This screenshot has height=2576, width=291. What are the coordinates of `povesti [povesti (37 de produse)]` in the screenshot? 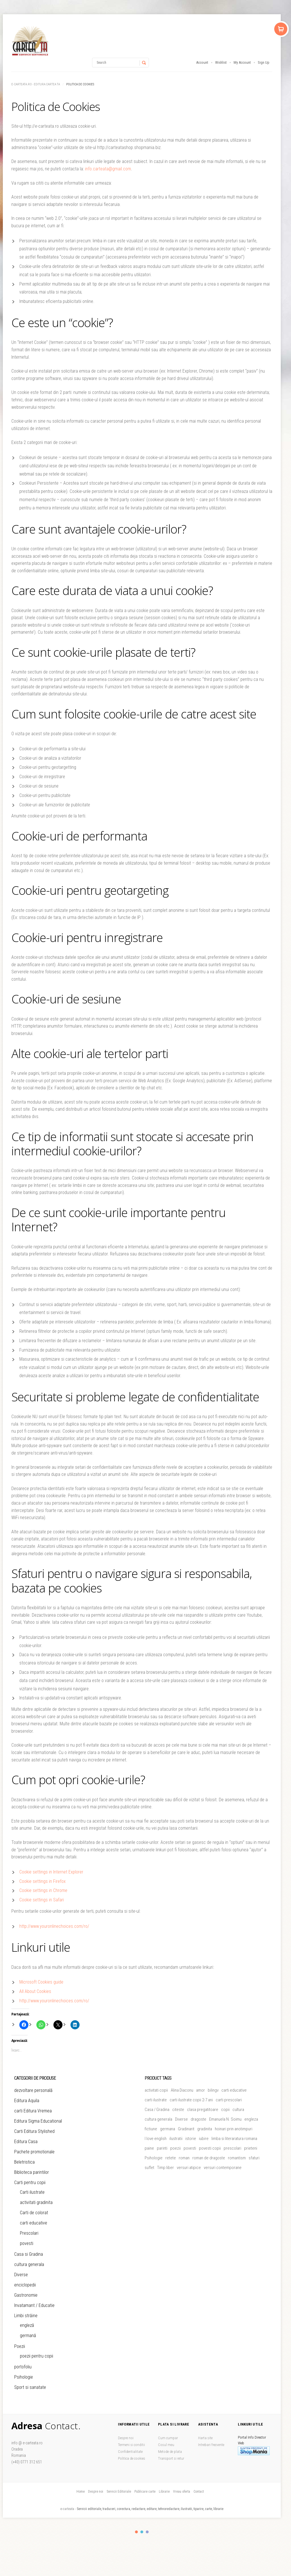 It's located at (190, 2148).